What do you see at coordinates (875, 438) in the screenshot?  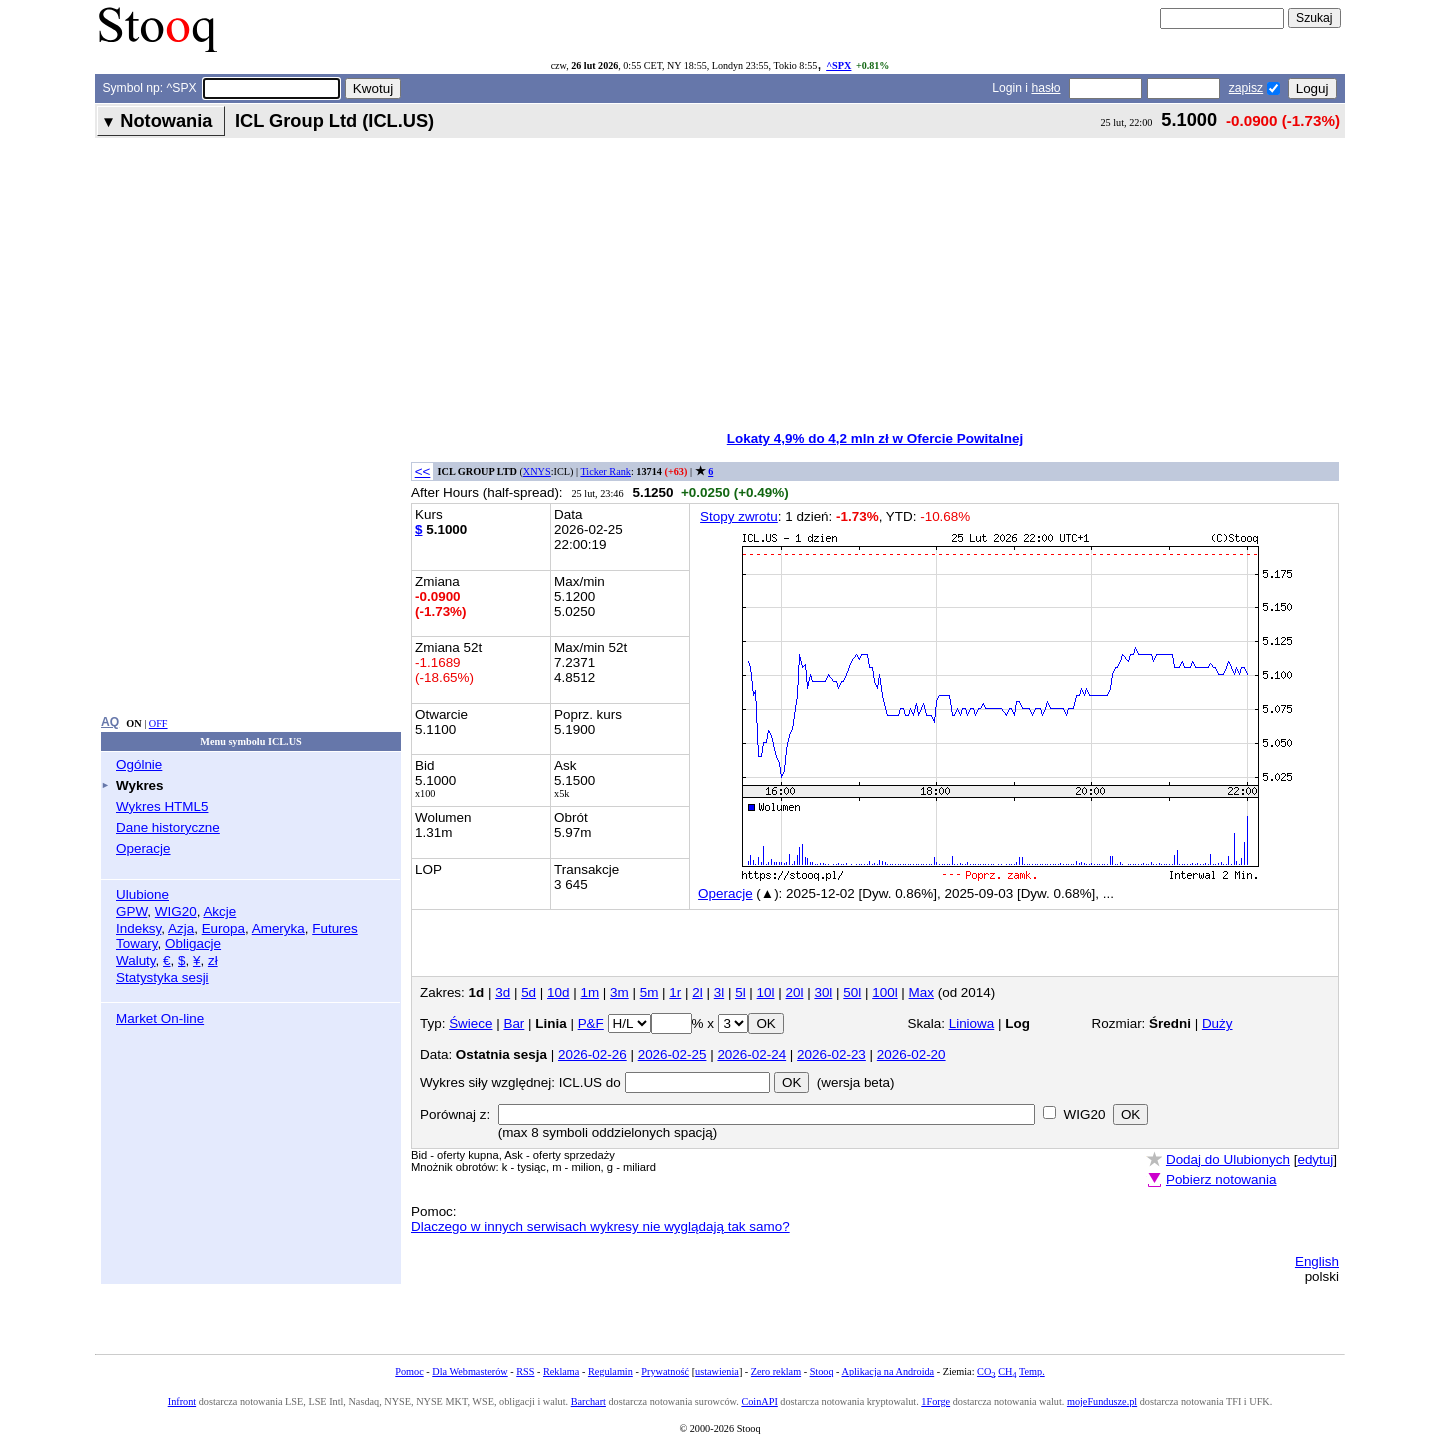 I see `Lokaty 4,9% do 4,2 mln zł w Ofercie Powitalnej` at bounding box center [875, 438].